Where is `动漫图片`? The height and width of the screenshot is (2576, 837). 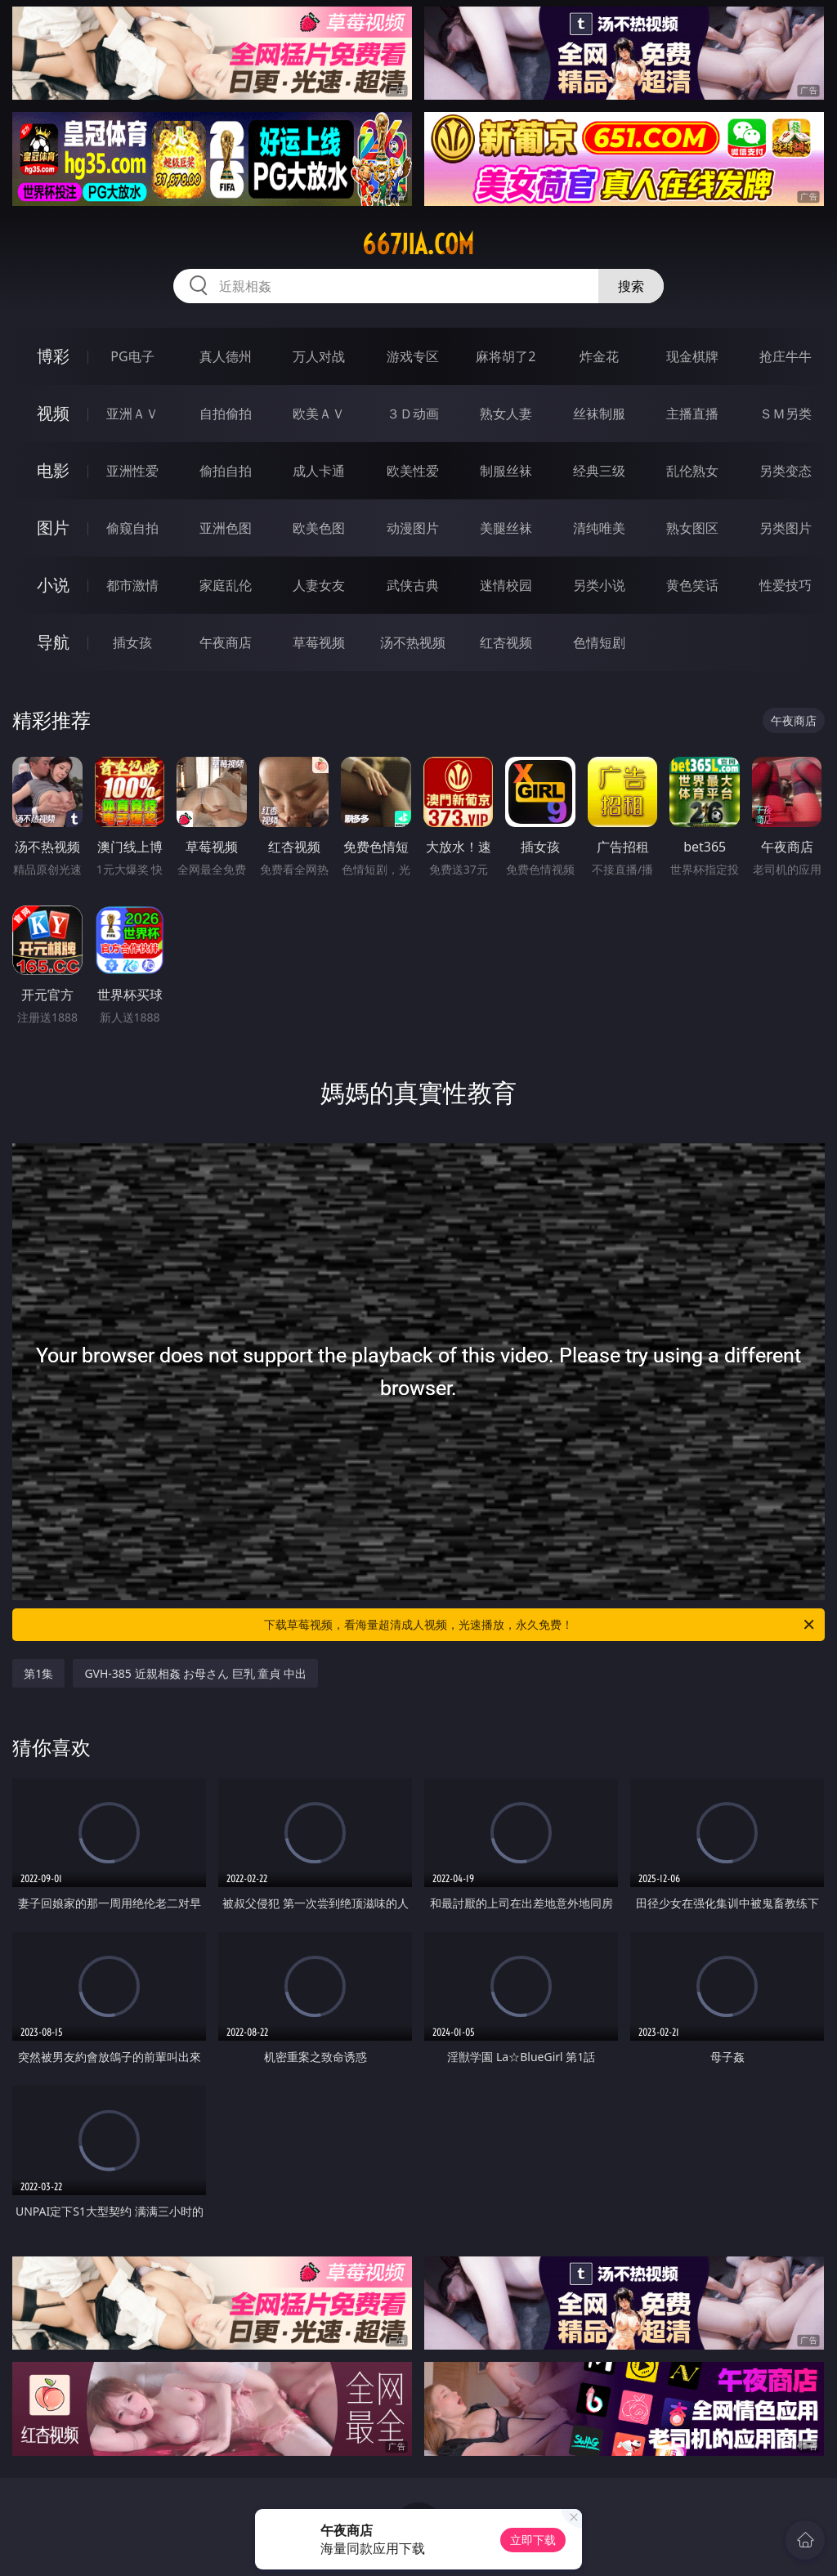
动漫图片 is located at coordinates (413, 528).